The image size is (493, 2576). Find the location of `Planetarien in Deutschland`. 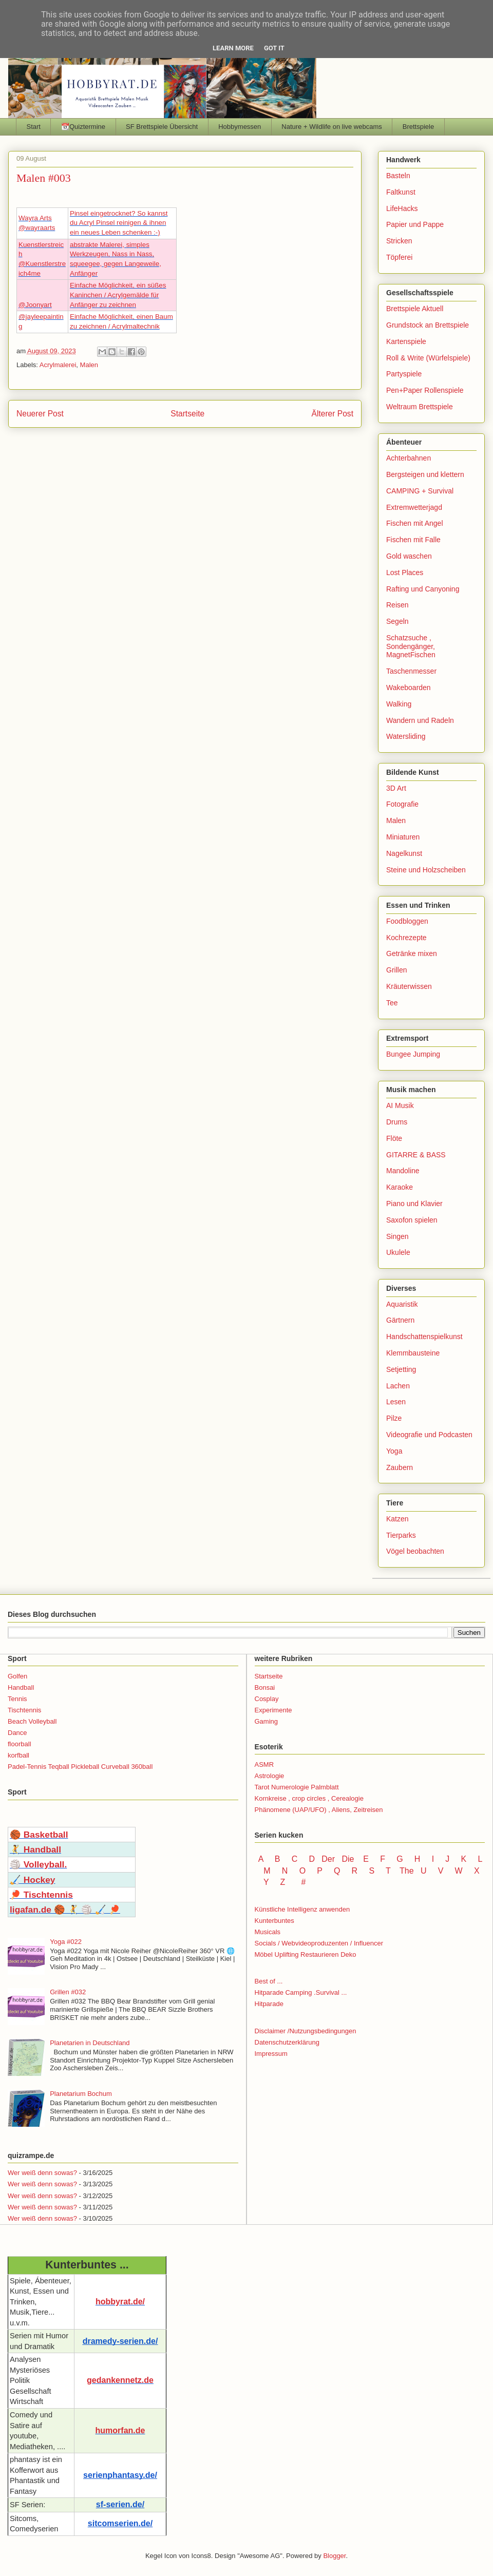

Planetarien in Deutschland is located at coordinates (89, 2043).